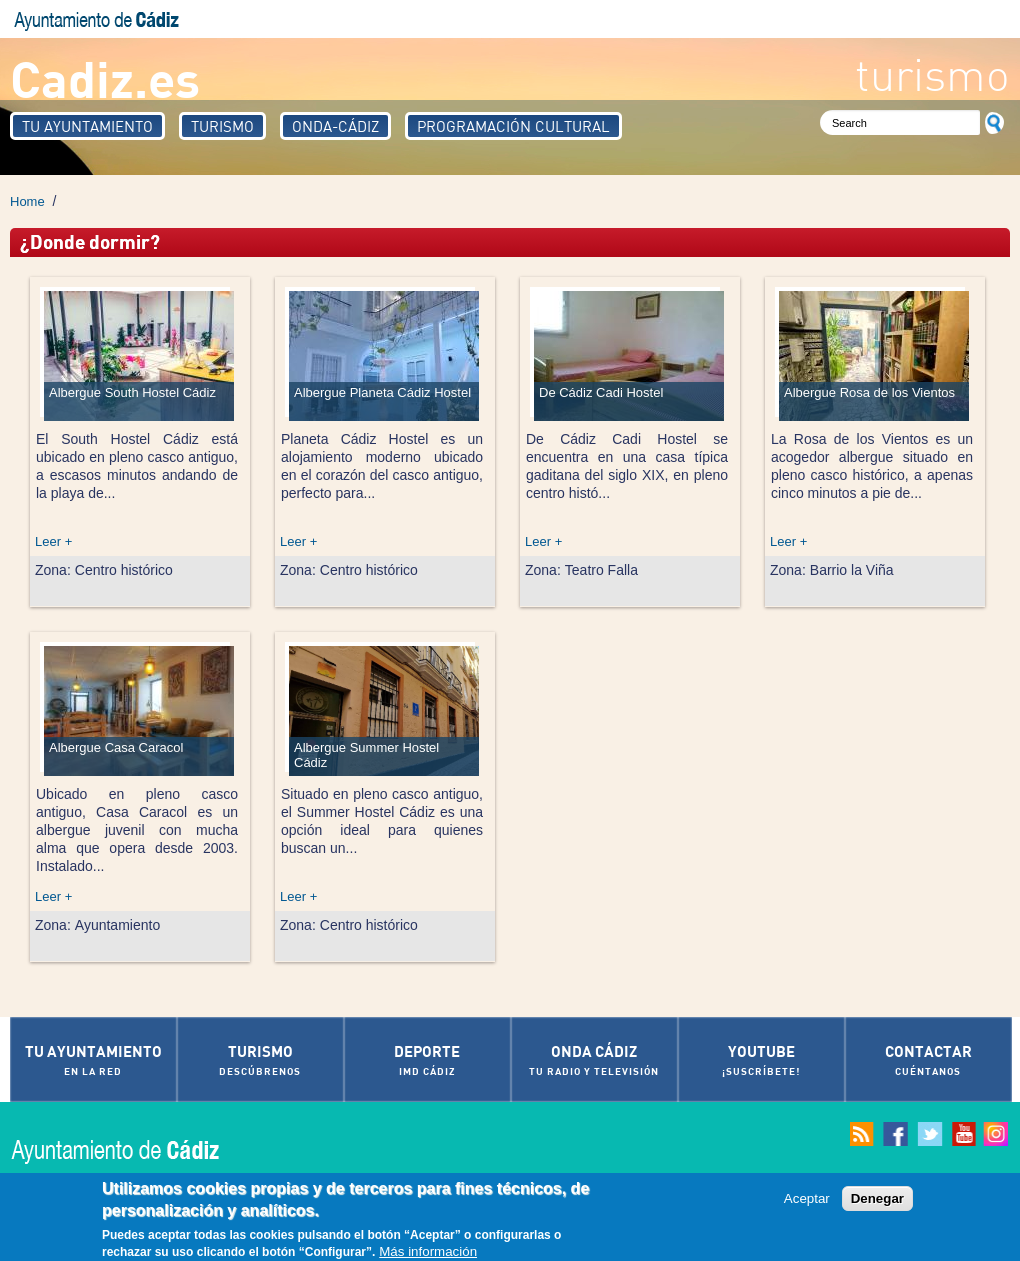 The height and width of the screenshot is (1261, 1020). What do you see at coordinates (105, 77) in the screenshot?
I see `Cadiz.es` at bounding box center [105, 77].